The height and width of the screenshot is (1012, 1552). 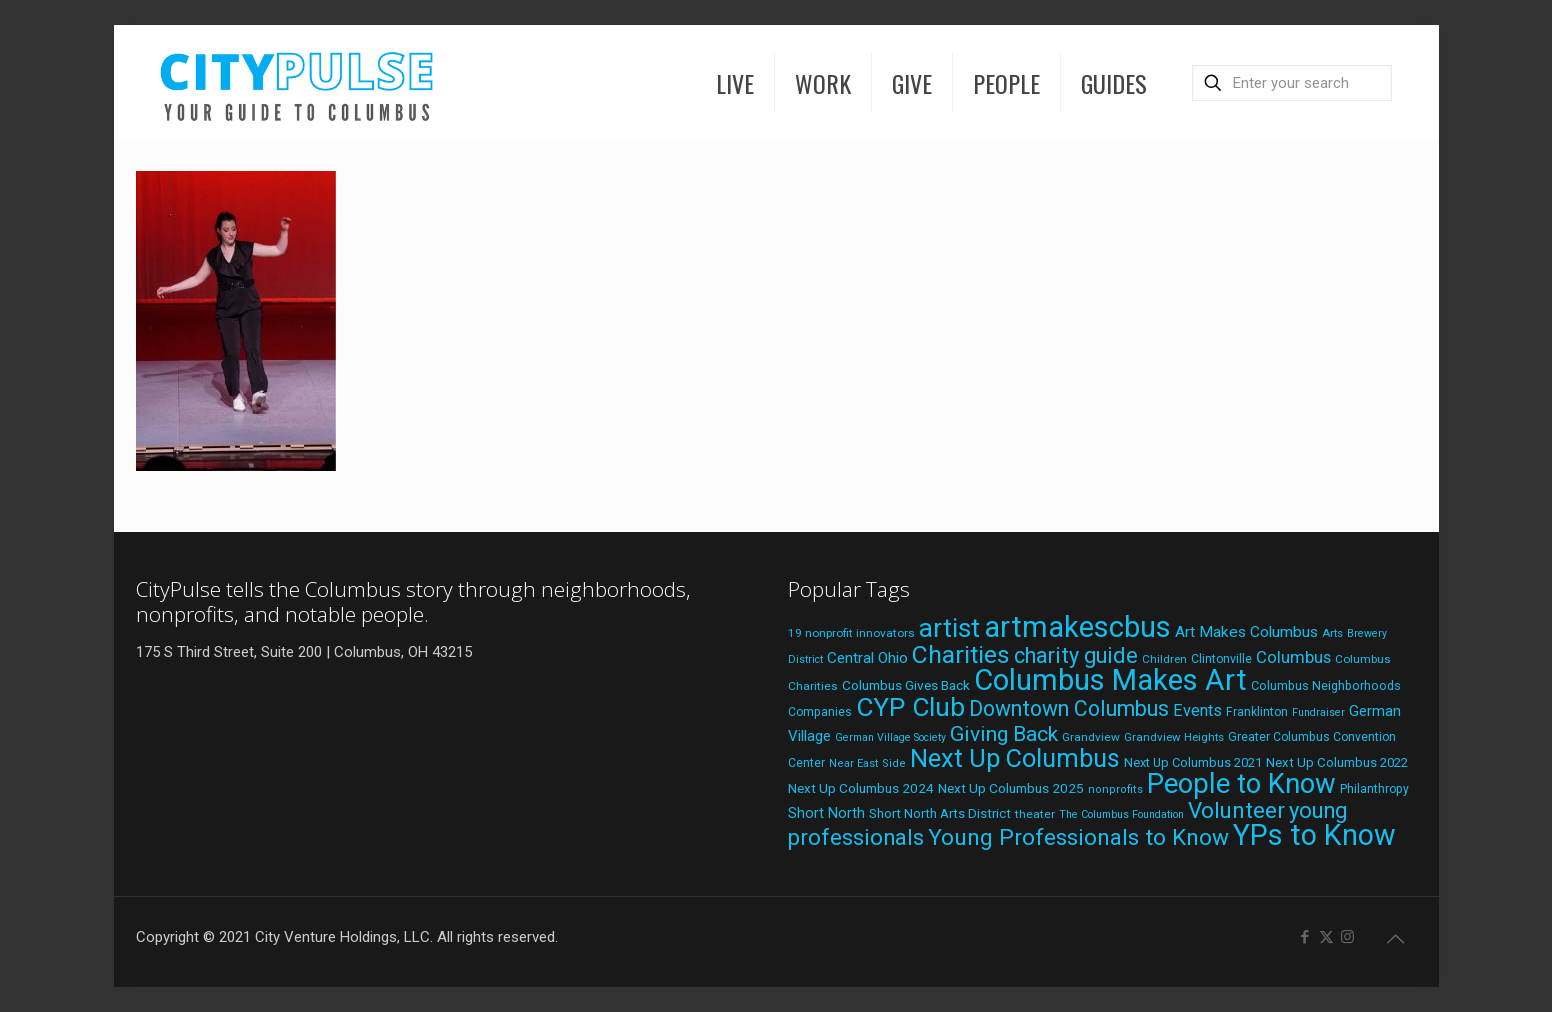 I want to click on charity guide [charity guide (75 items)], so click(x=1076, y=655).